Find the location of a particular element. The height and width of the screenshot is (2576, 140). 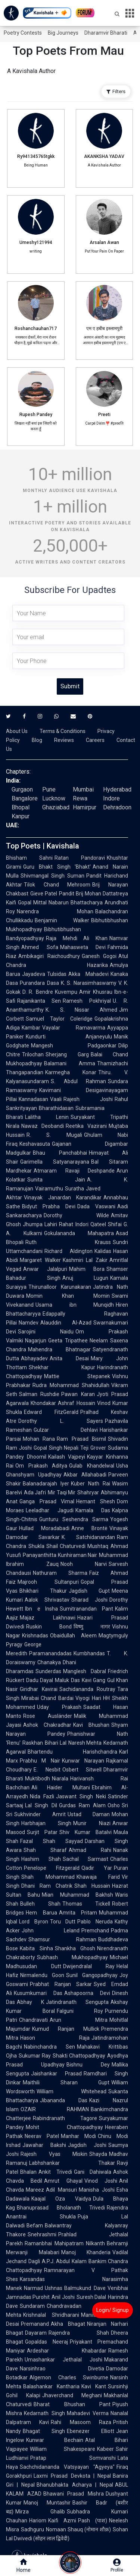

Usama ibn Munqidh is located at coordinates (74, 1305).